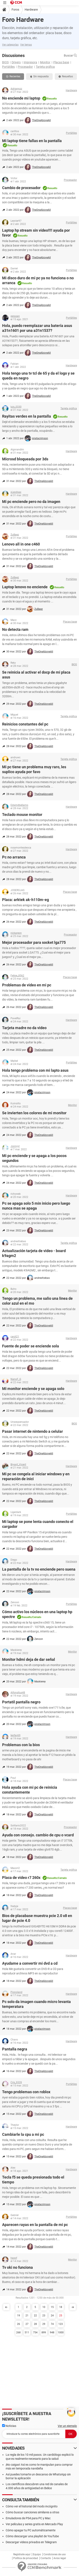  I want to click on Impresora, so click(30, 62).